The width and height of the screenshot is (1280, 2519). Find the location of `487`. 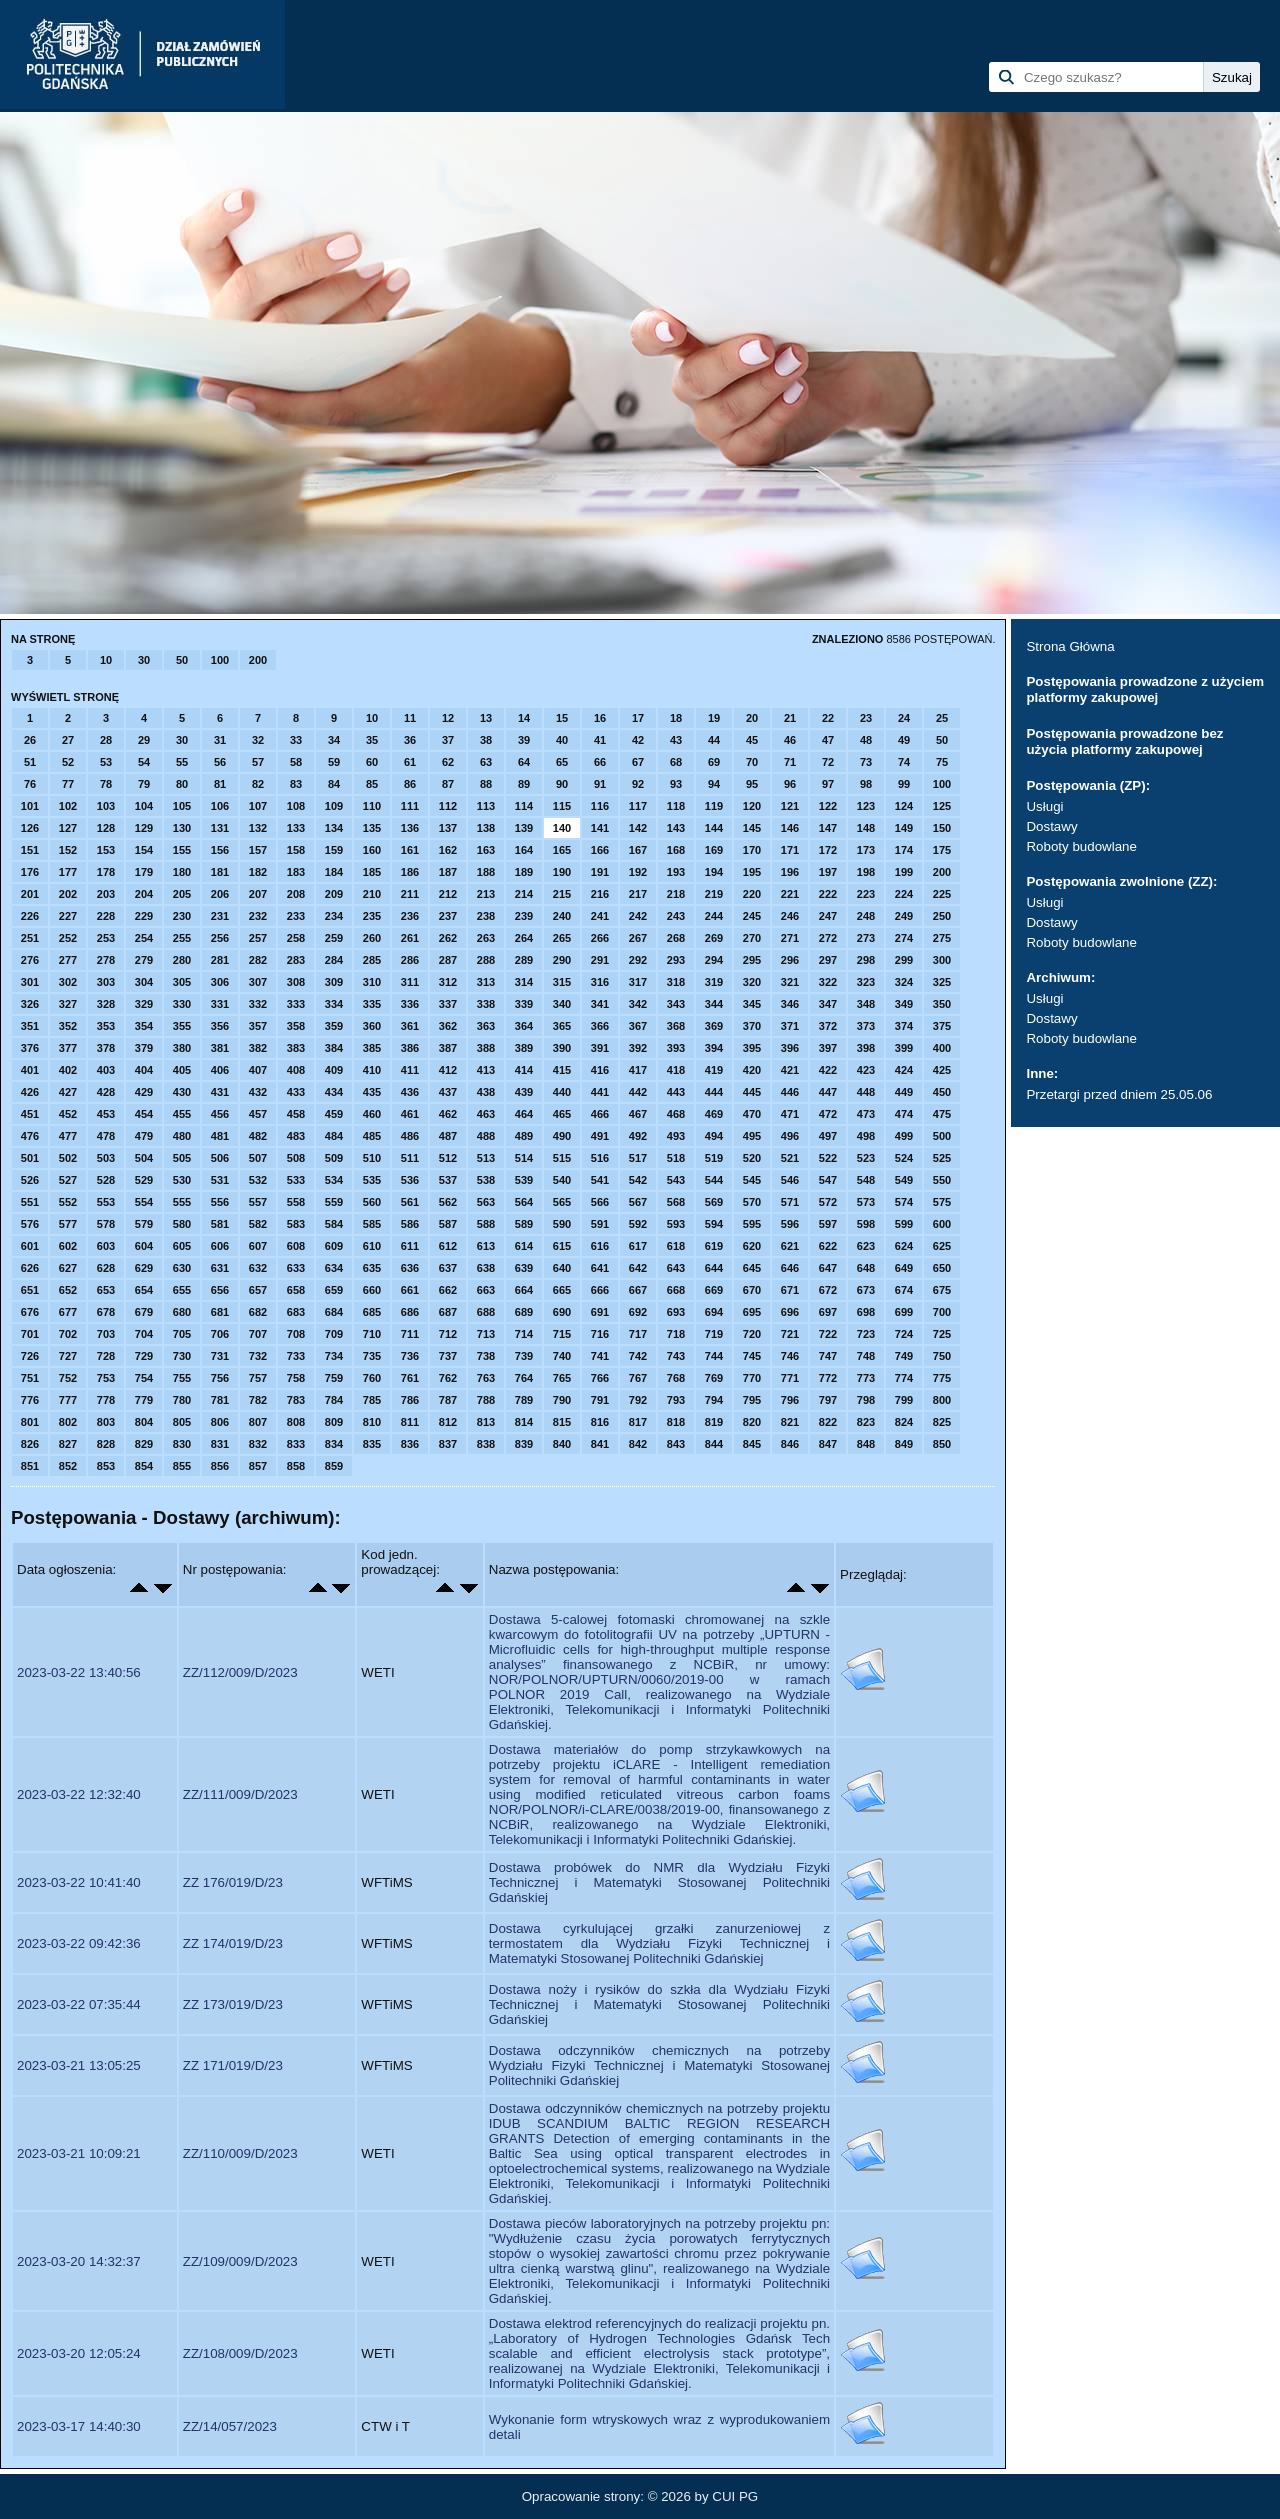

487 is located at coordinates (448, 1136).